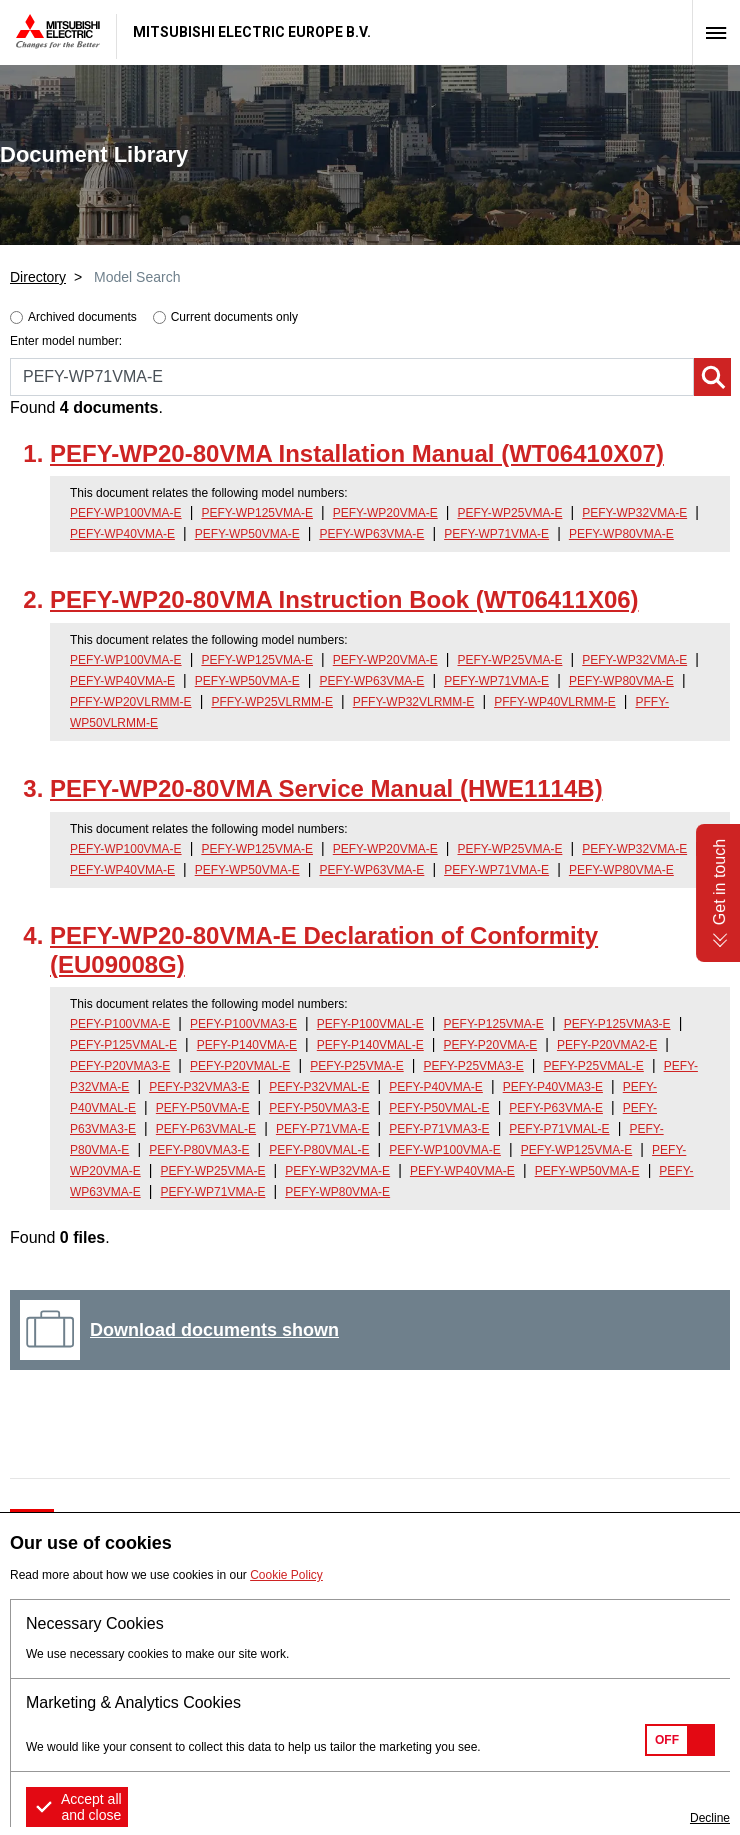 The width and height of the screenshot is (740, 1835). I want to click on PEFY-P40VMA3-E, so click(553, 1087).